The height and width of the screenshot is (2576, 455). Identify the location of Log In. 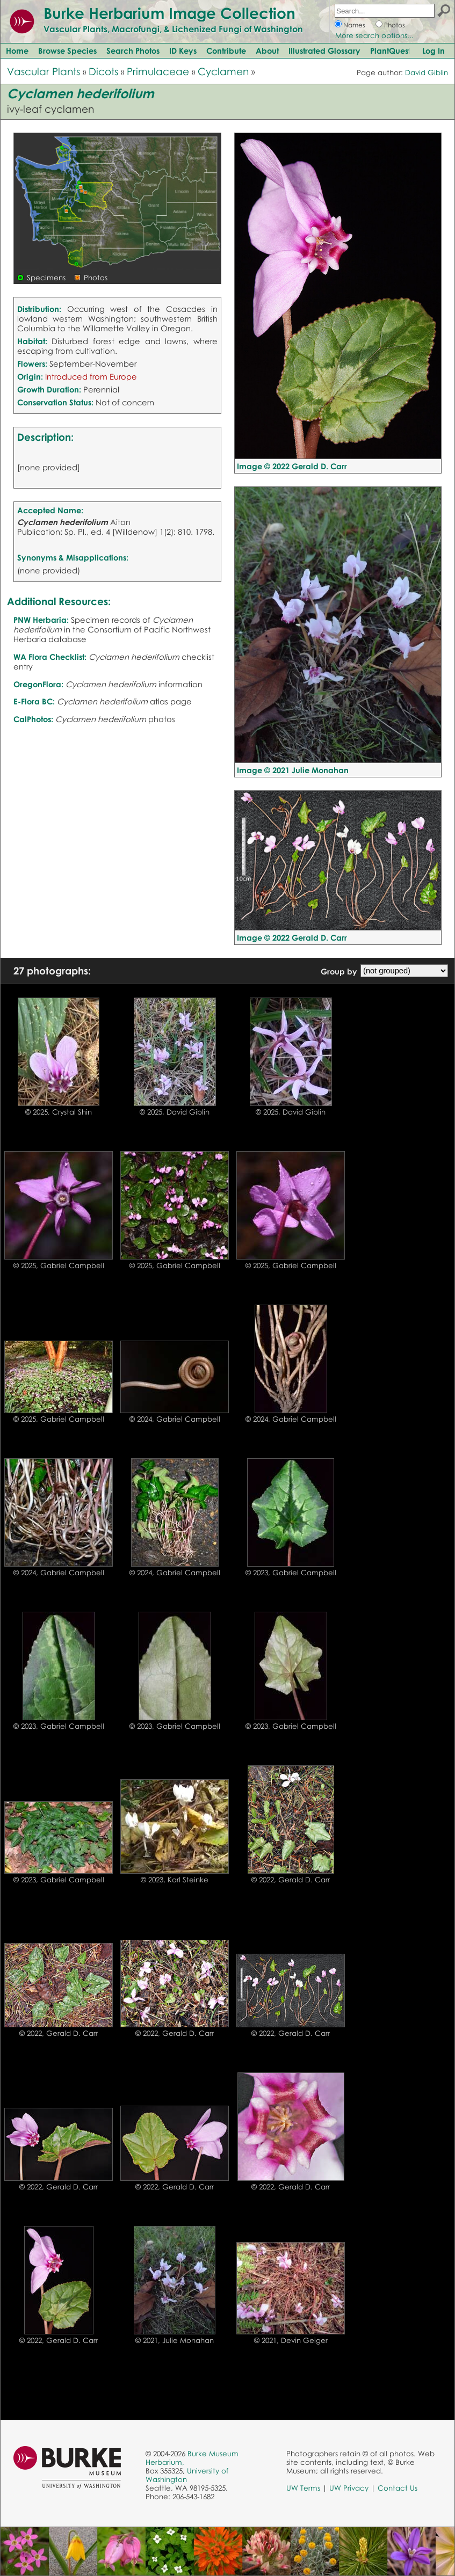
(433, 50).